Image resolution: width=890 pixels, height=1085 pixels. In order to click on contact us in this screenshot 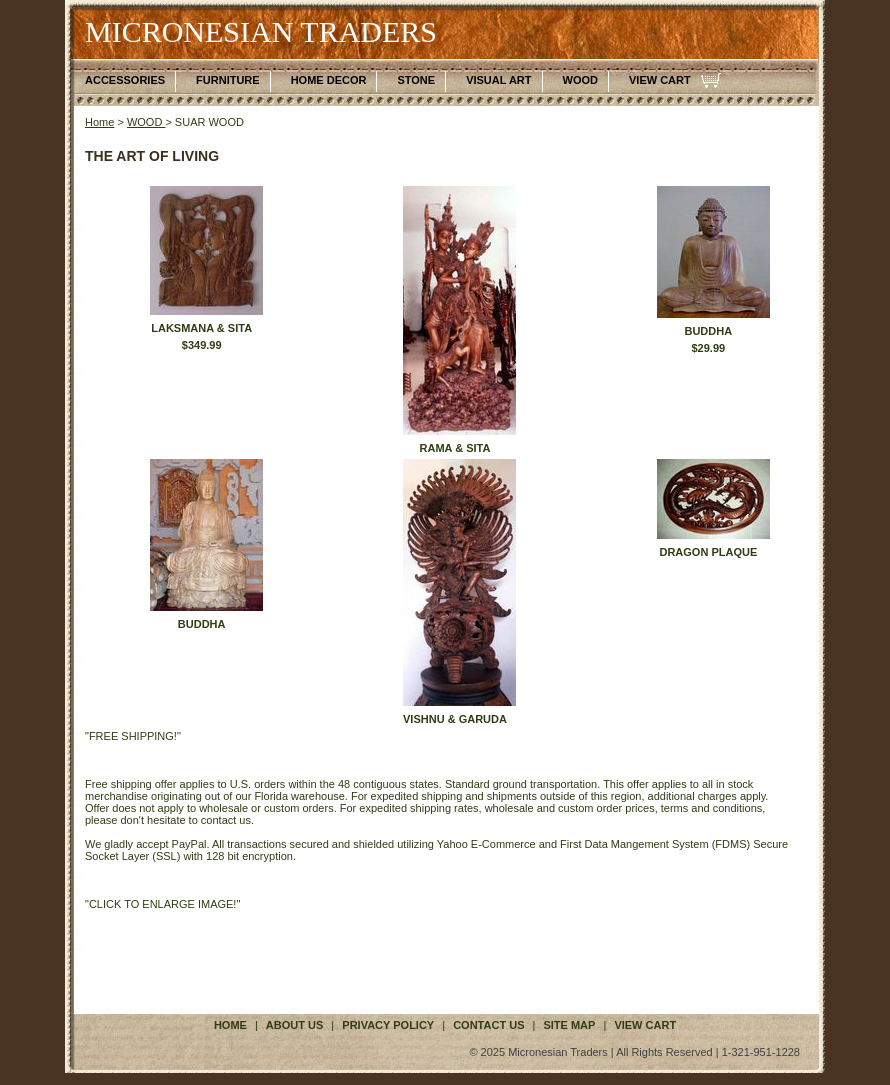, I will do `click(488, 1025)`.